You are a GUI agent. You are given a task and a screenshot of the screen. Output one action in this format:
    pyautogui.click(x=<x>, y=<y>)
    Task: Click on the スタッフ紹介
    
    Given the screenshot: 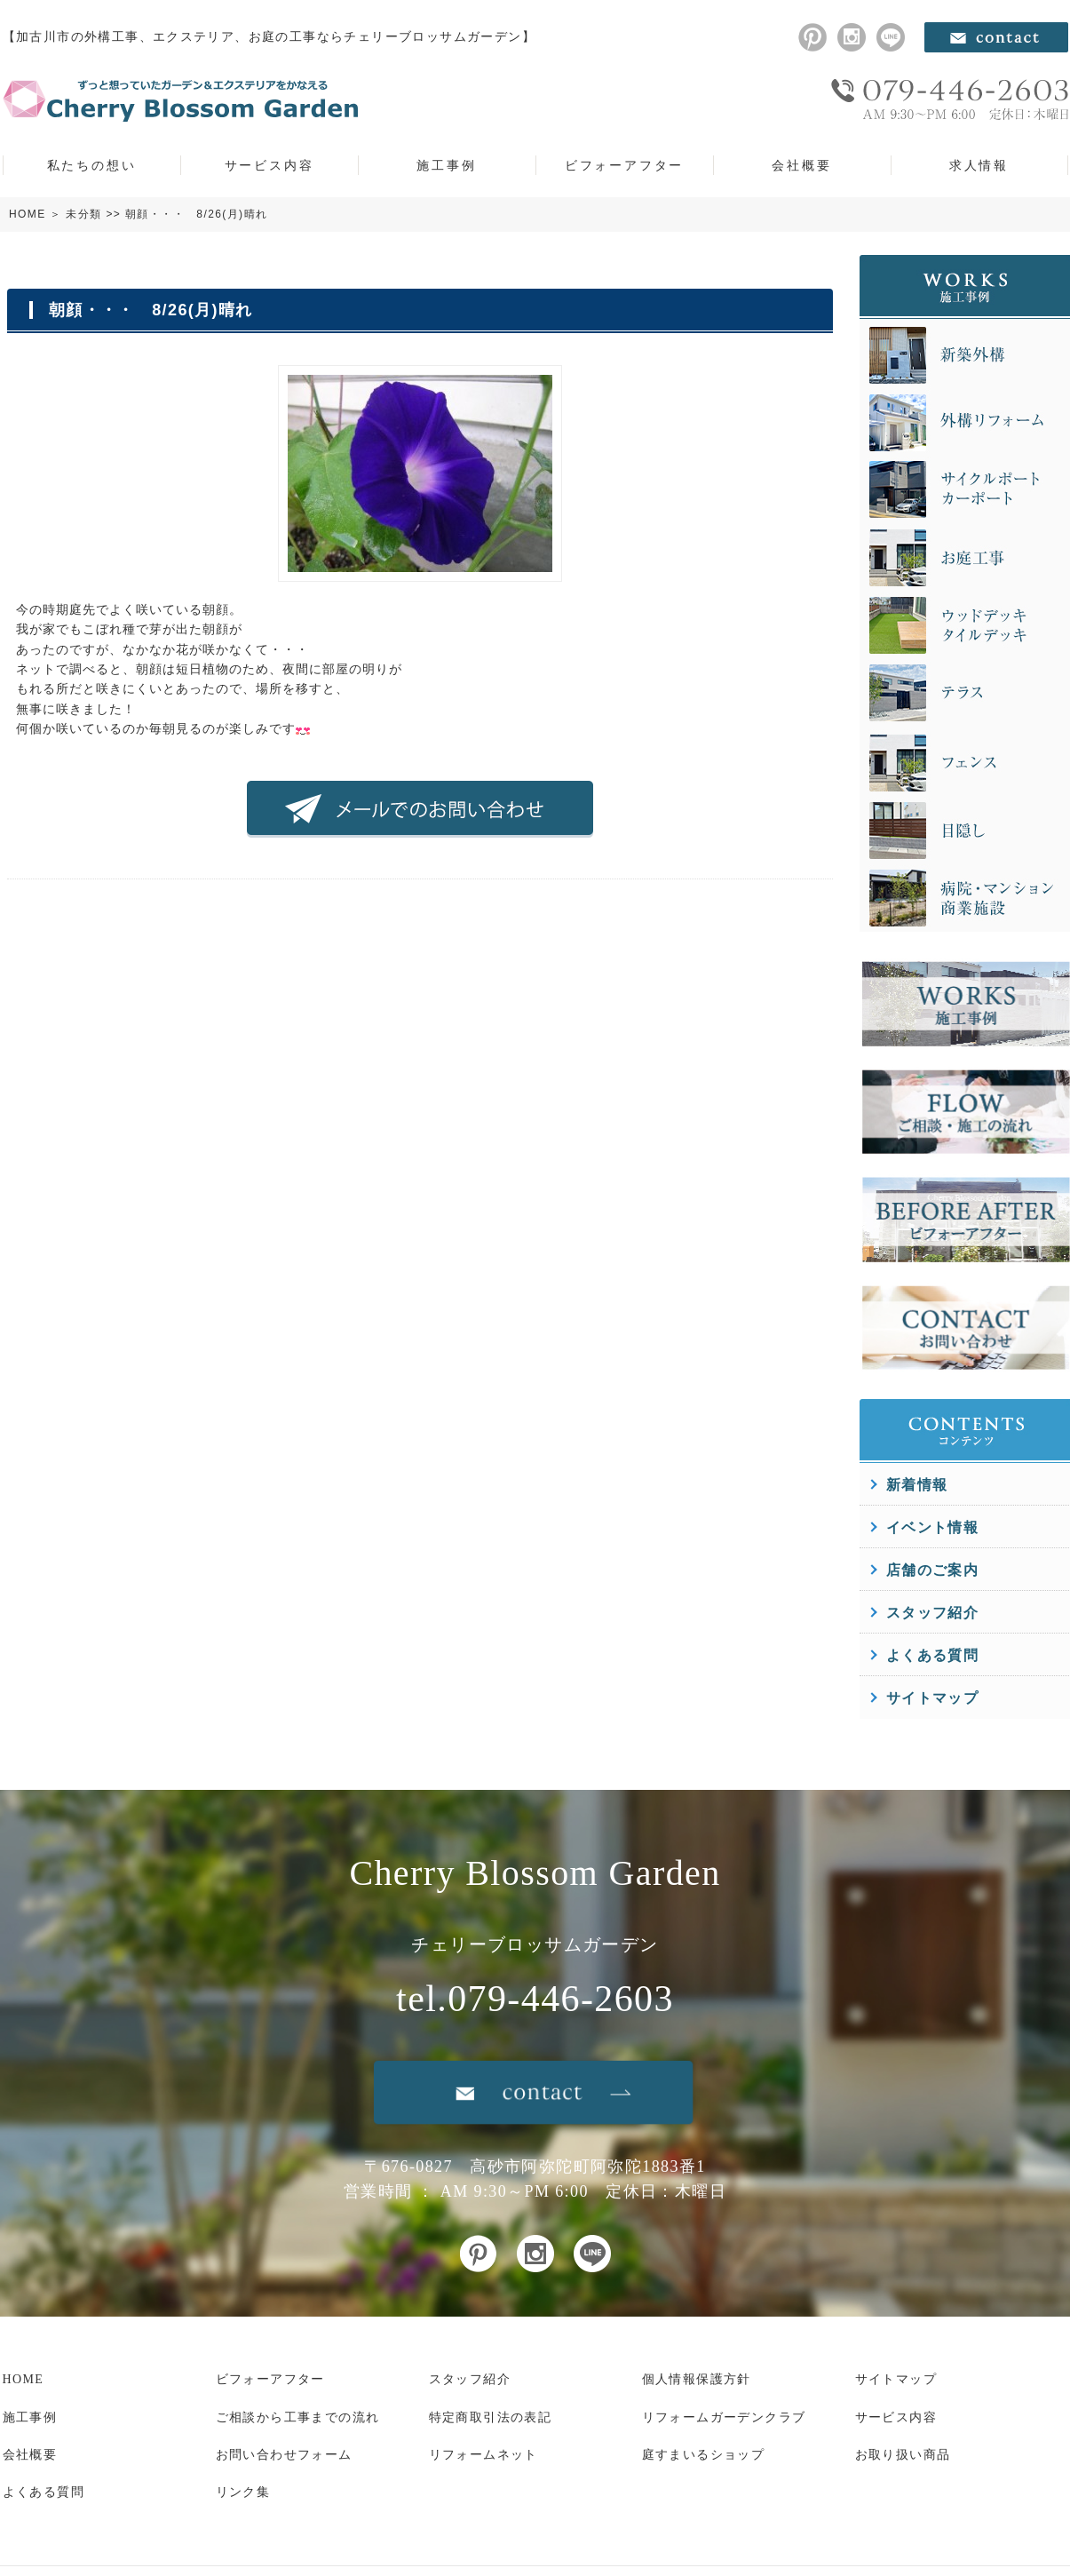 What is the action you would take?
    pyautogui.click(x=932, y=1612)
    